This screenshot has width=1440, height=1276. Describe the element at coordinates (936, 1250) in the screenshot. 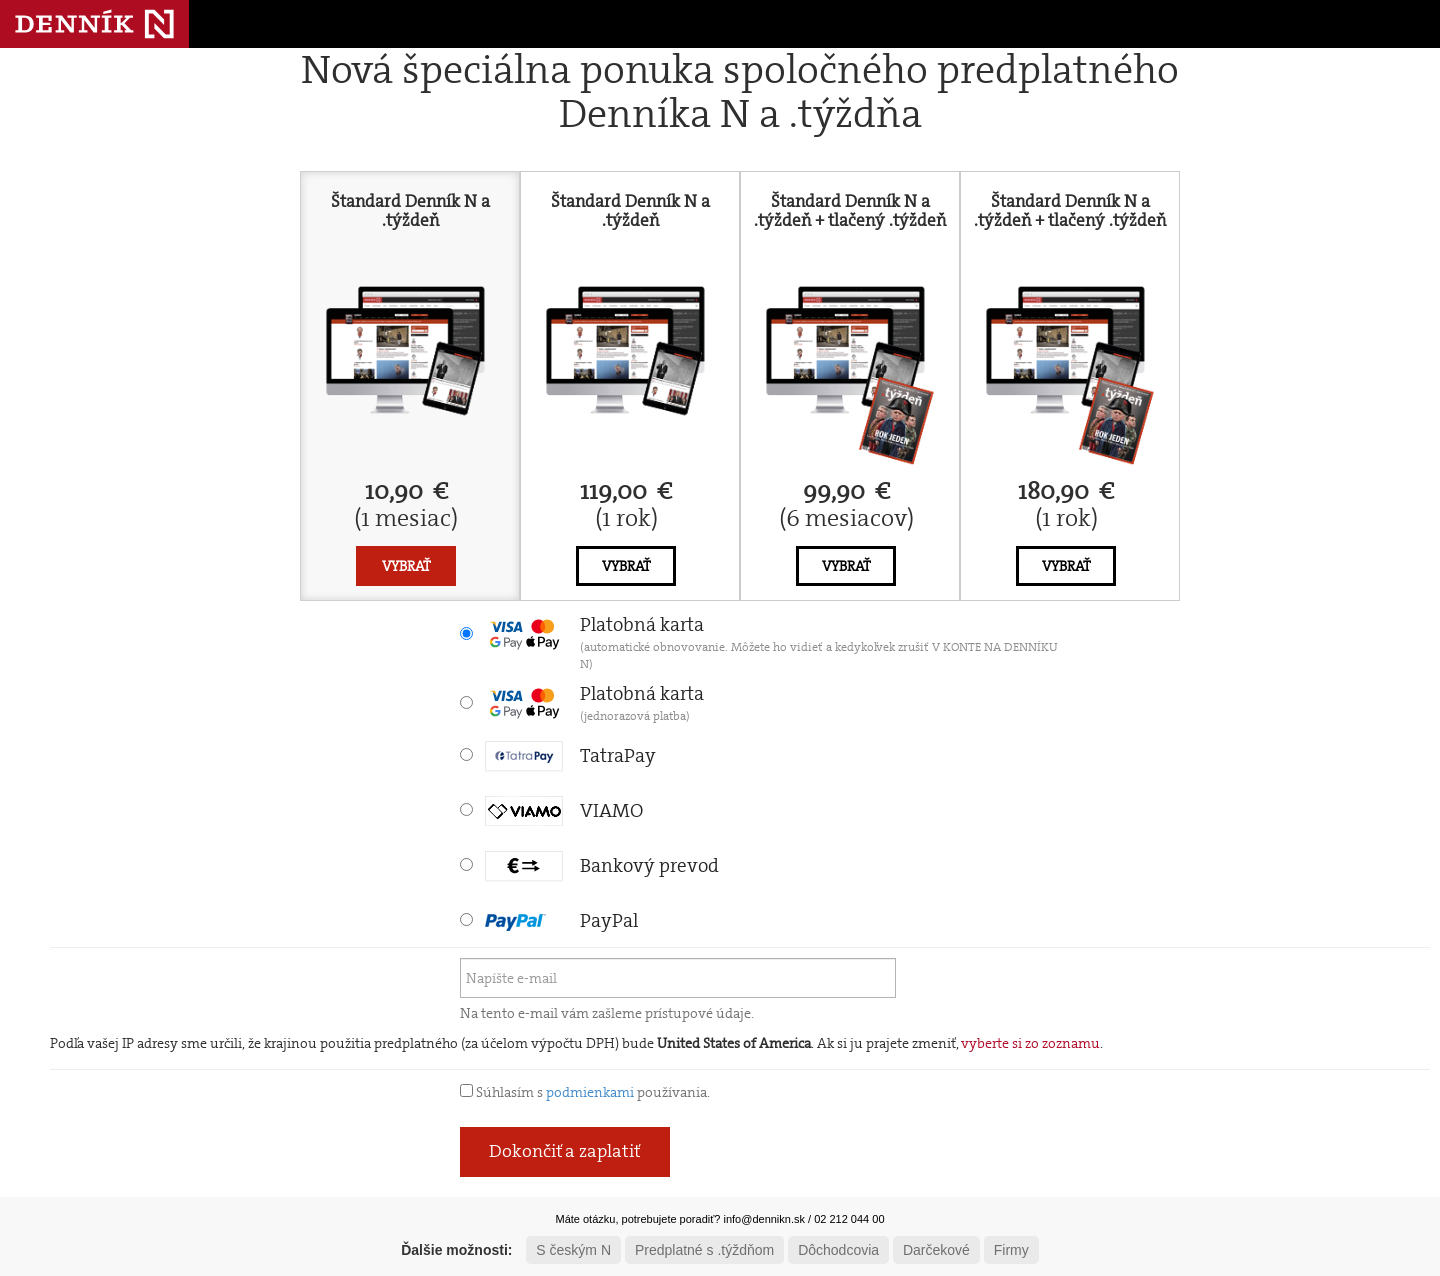

I see `Darčekové` at that location.